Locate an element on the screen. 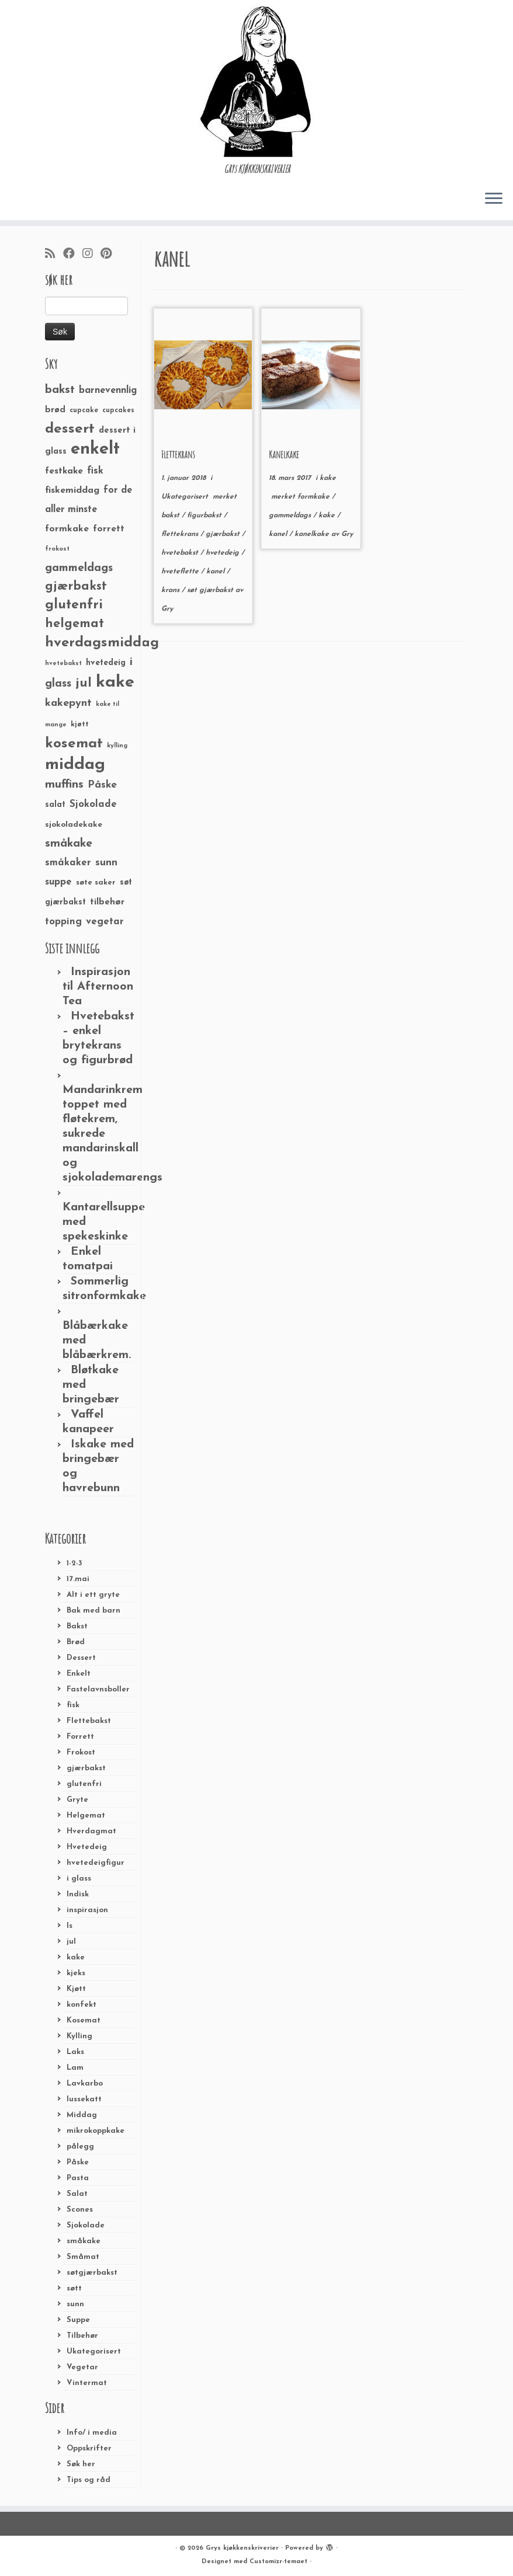  festkake [festkake (37 elementer)] is located at coordinates (64, 471).